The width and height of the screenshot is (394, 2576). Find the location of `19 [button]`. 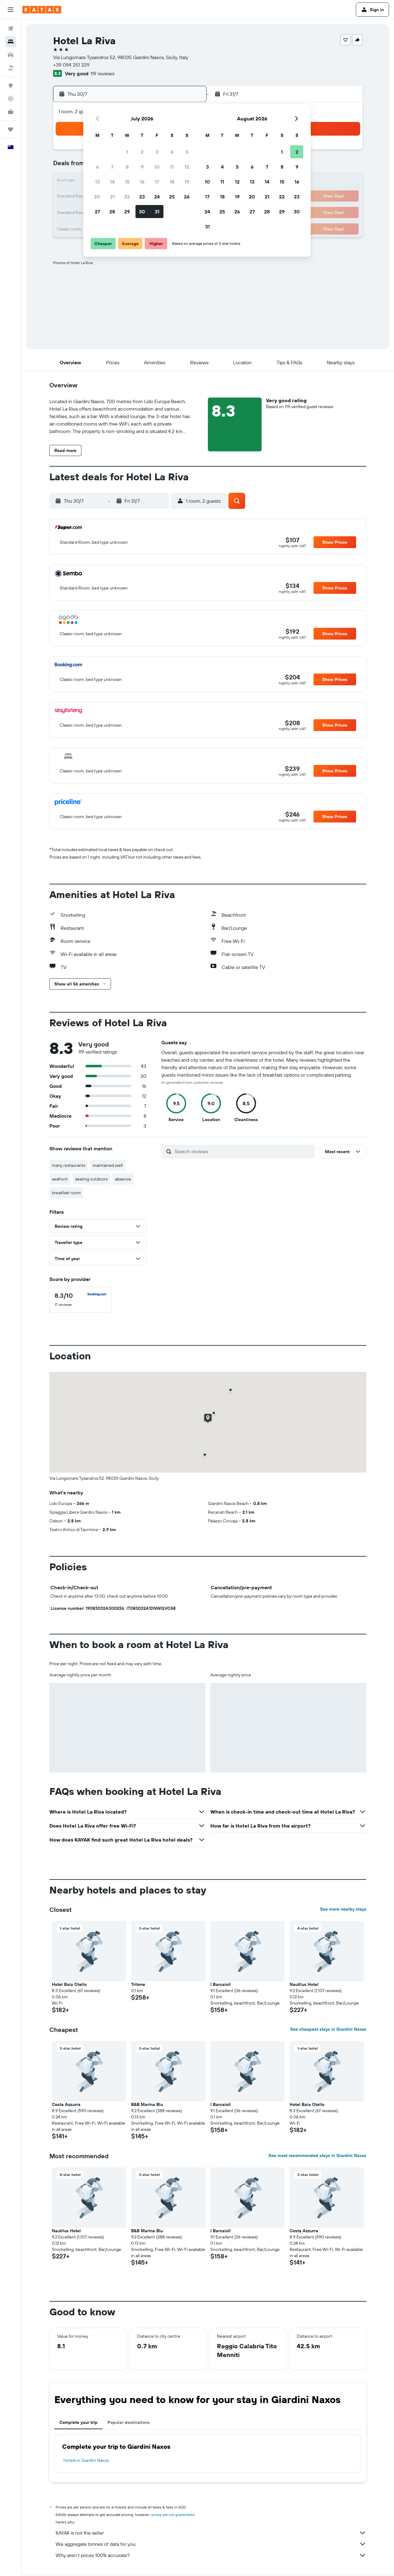

19 [button] is located at coordinates (187, 182).